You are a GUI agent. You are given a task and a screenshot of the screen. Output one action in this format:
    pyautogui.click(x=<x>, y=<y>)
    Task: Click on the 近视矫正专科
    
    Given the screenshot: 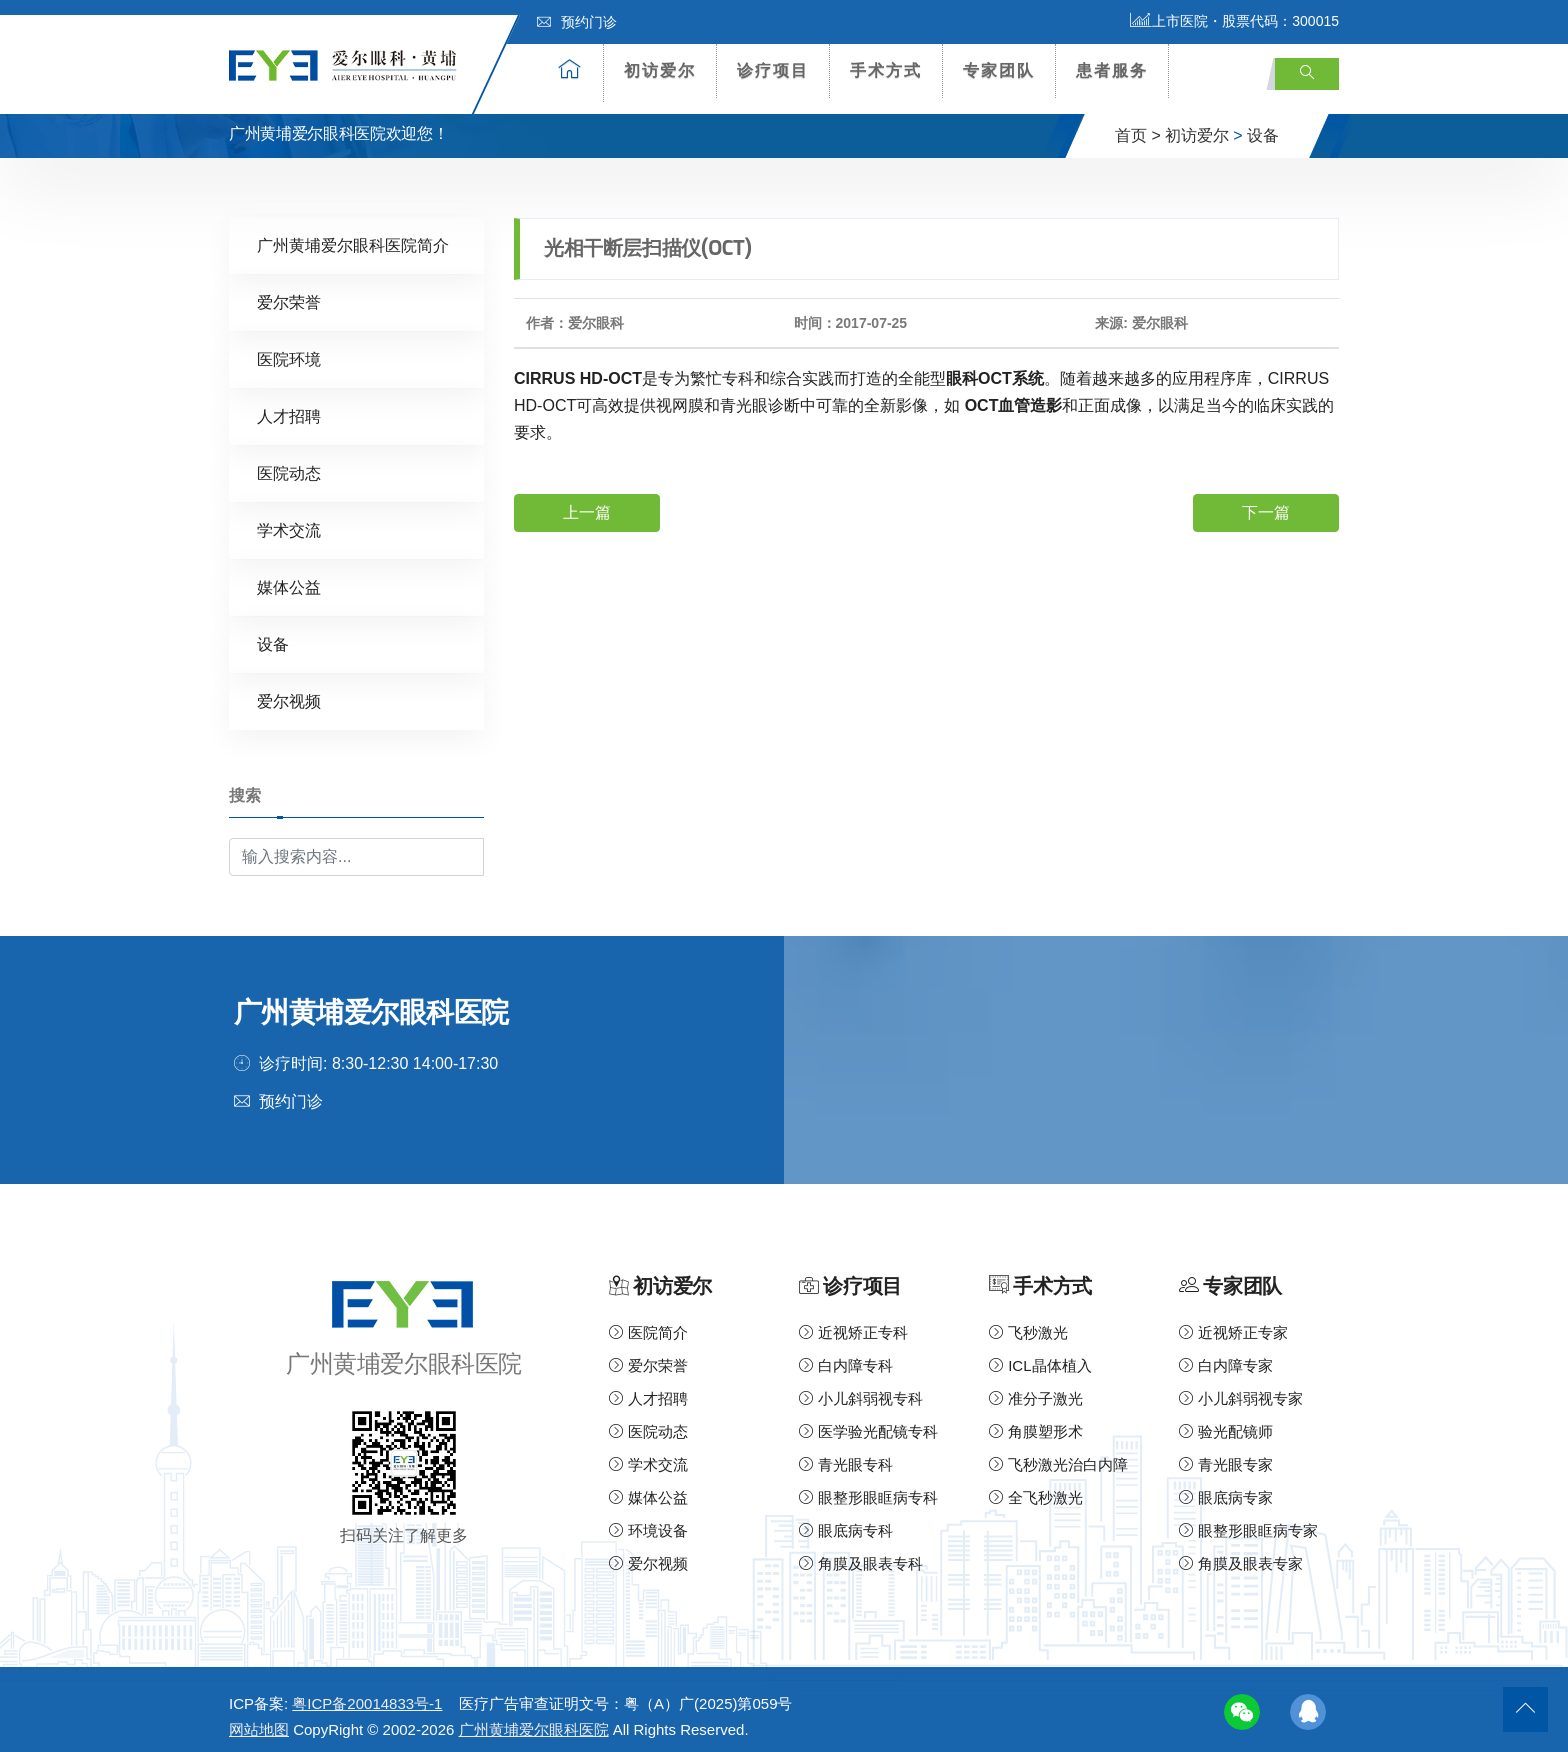 What is the action you would take?
    pyautogui.click(x=853, y=1321)
    